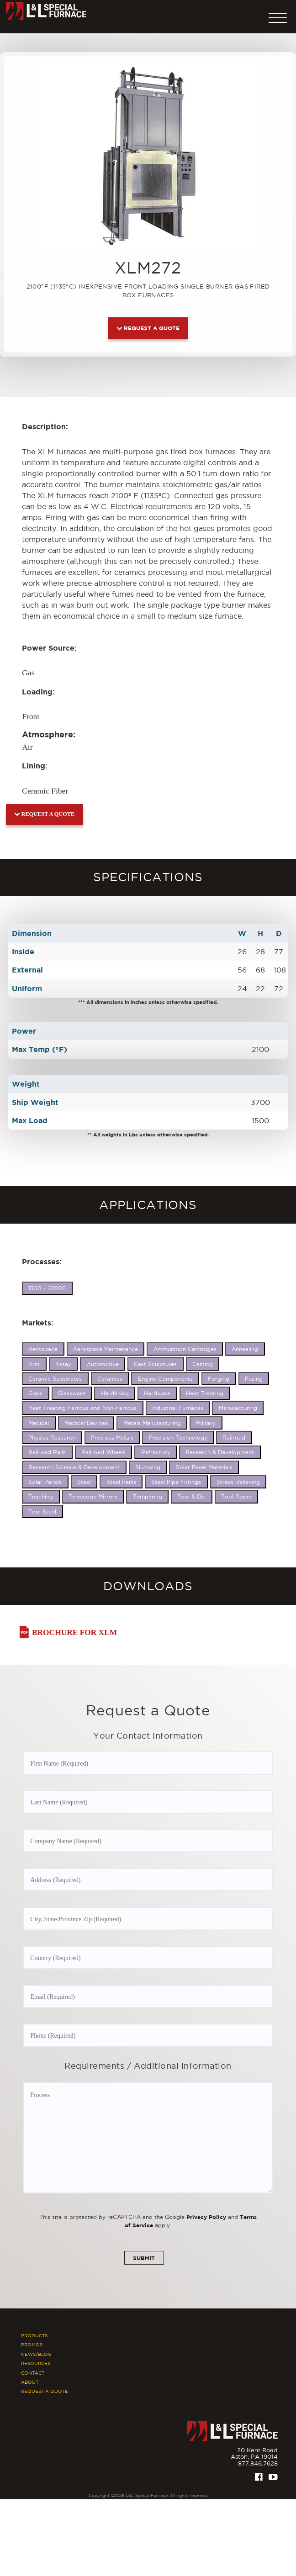 This screenshot has height=2576, width=296. I want to click on Aerospace, so click(43, 1349).